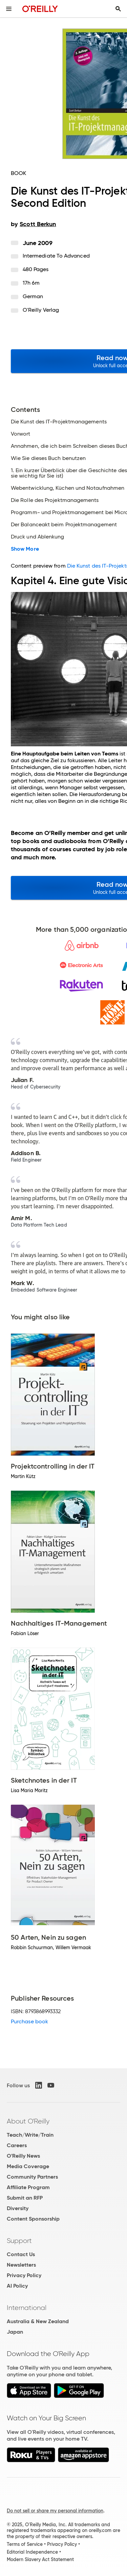 The image size is (127, 2576). What do you see at coordinates (17, 2208) in the screenshot?
I see `Diversity` at bounding box center [17, 2208].